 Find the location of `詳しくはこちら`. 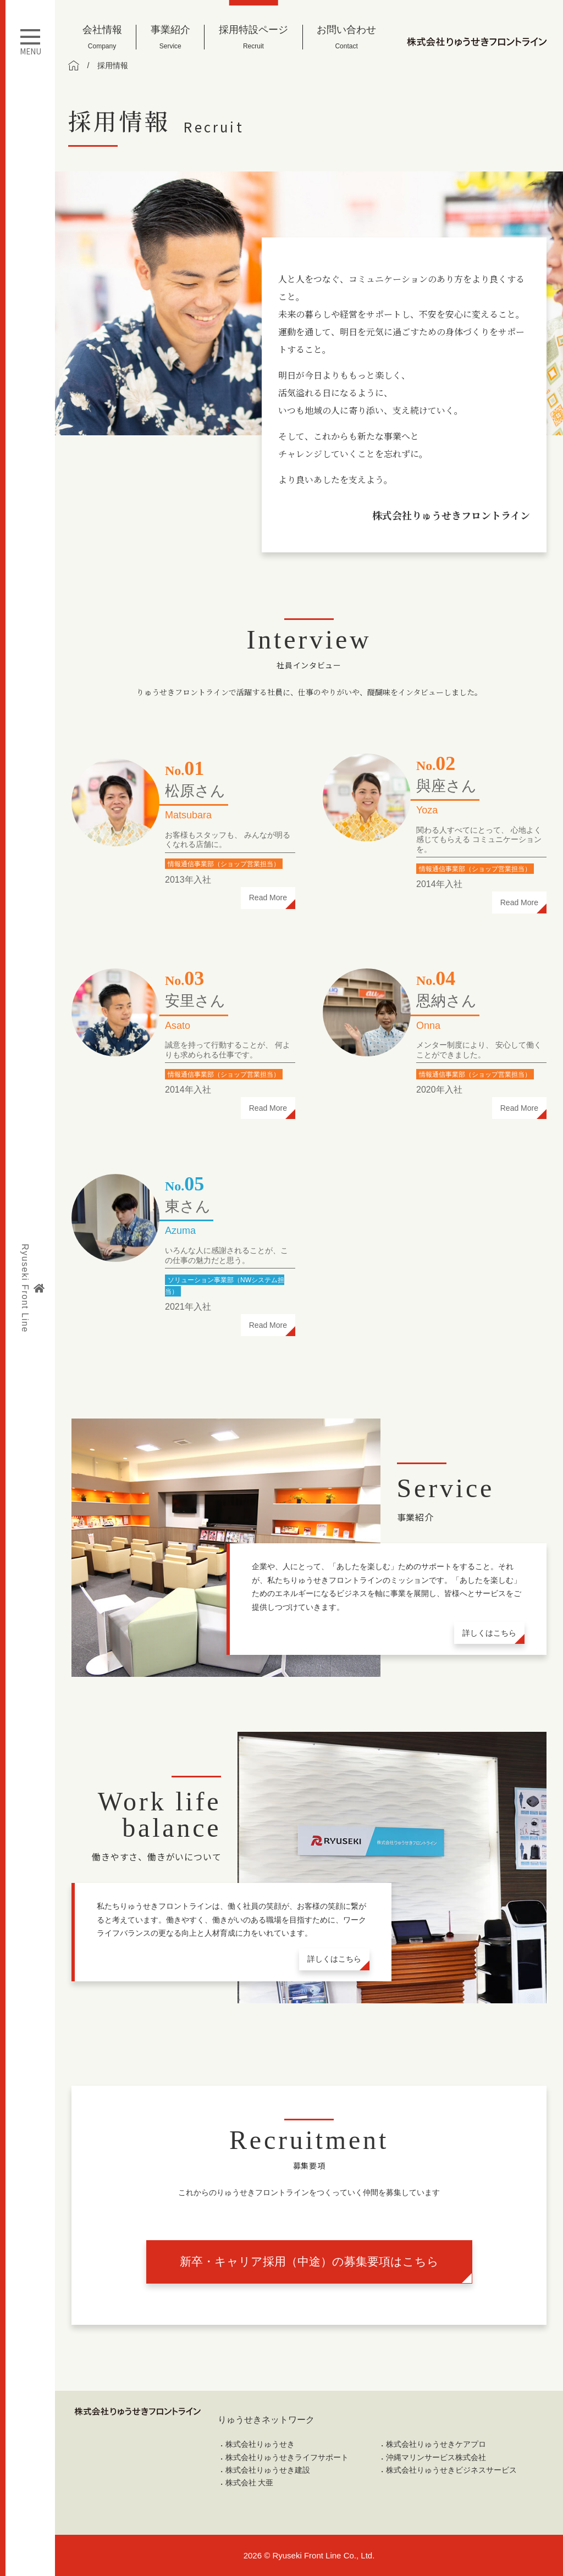

詳しくはこちら is located at coordinates (489, 1632).